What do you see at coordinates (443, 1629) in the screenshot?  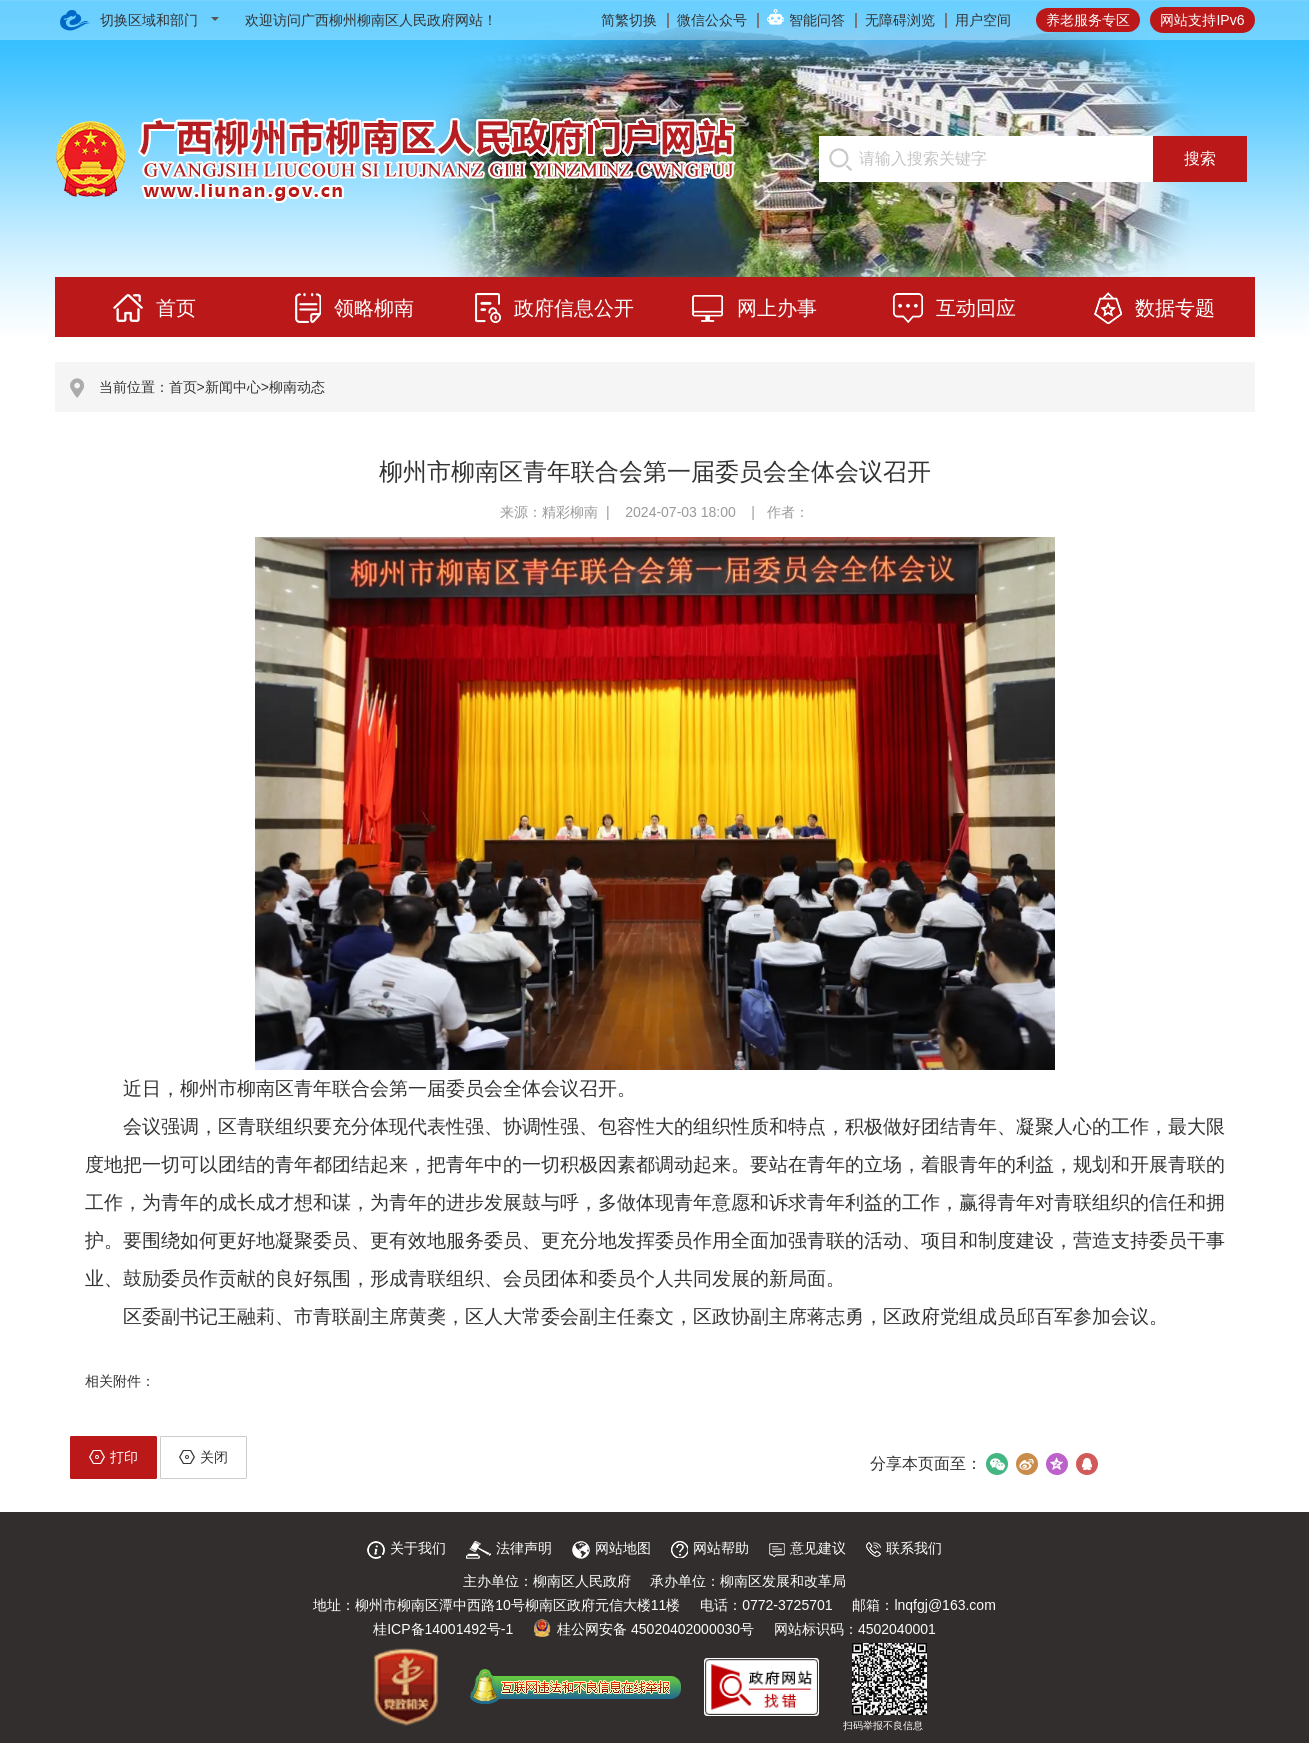 I see `桂ICP备14001492号-1` at bounding box center [443, 1629].